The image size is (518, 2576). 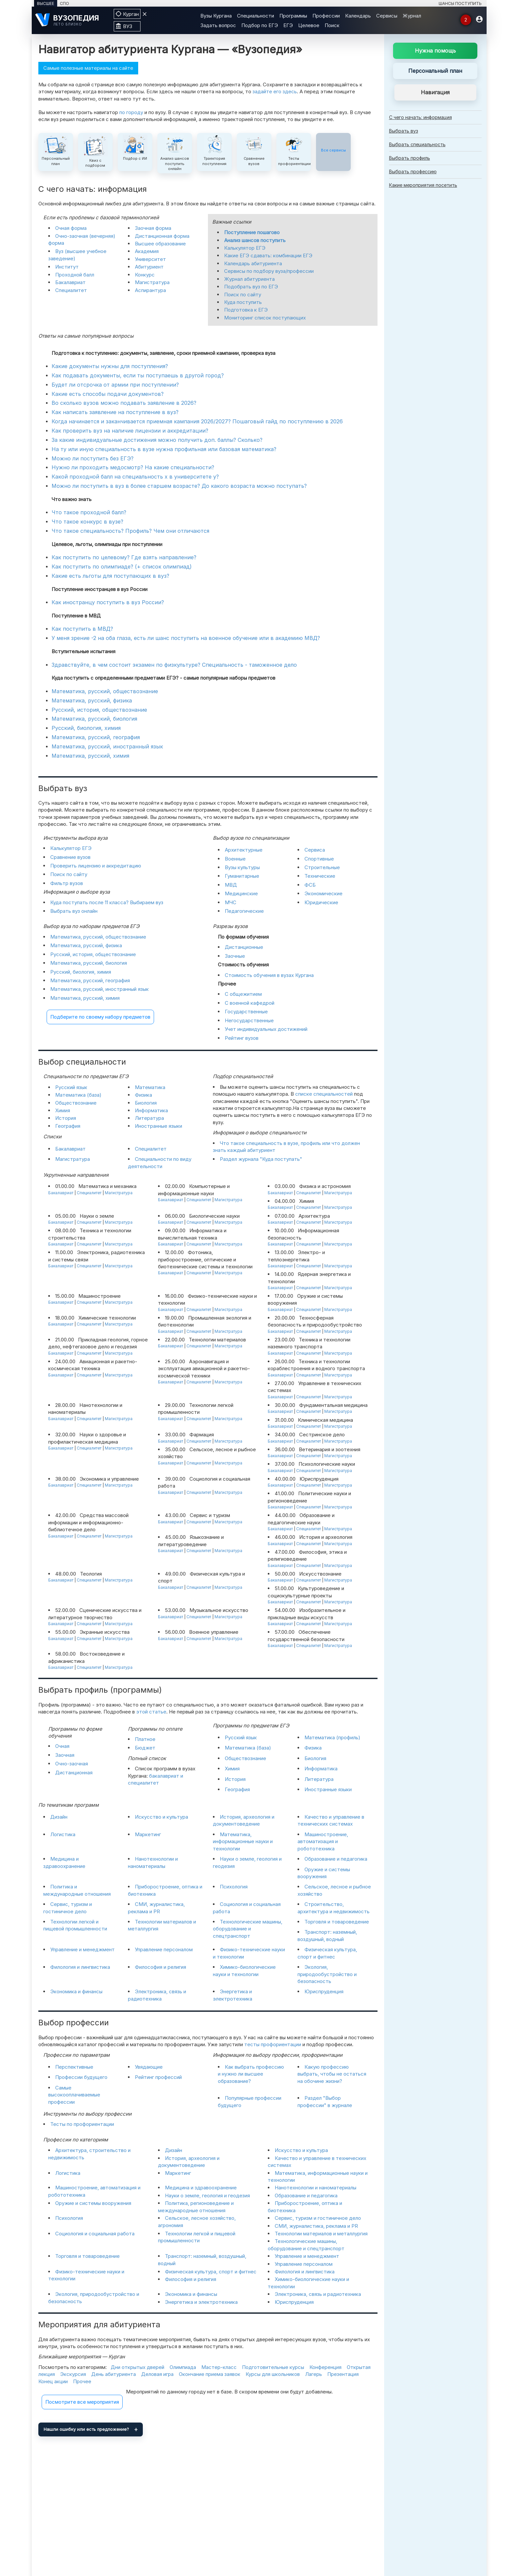 I want to click on этой статье, so click(x=151, y=1712).